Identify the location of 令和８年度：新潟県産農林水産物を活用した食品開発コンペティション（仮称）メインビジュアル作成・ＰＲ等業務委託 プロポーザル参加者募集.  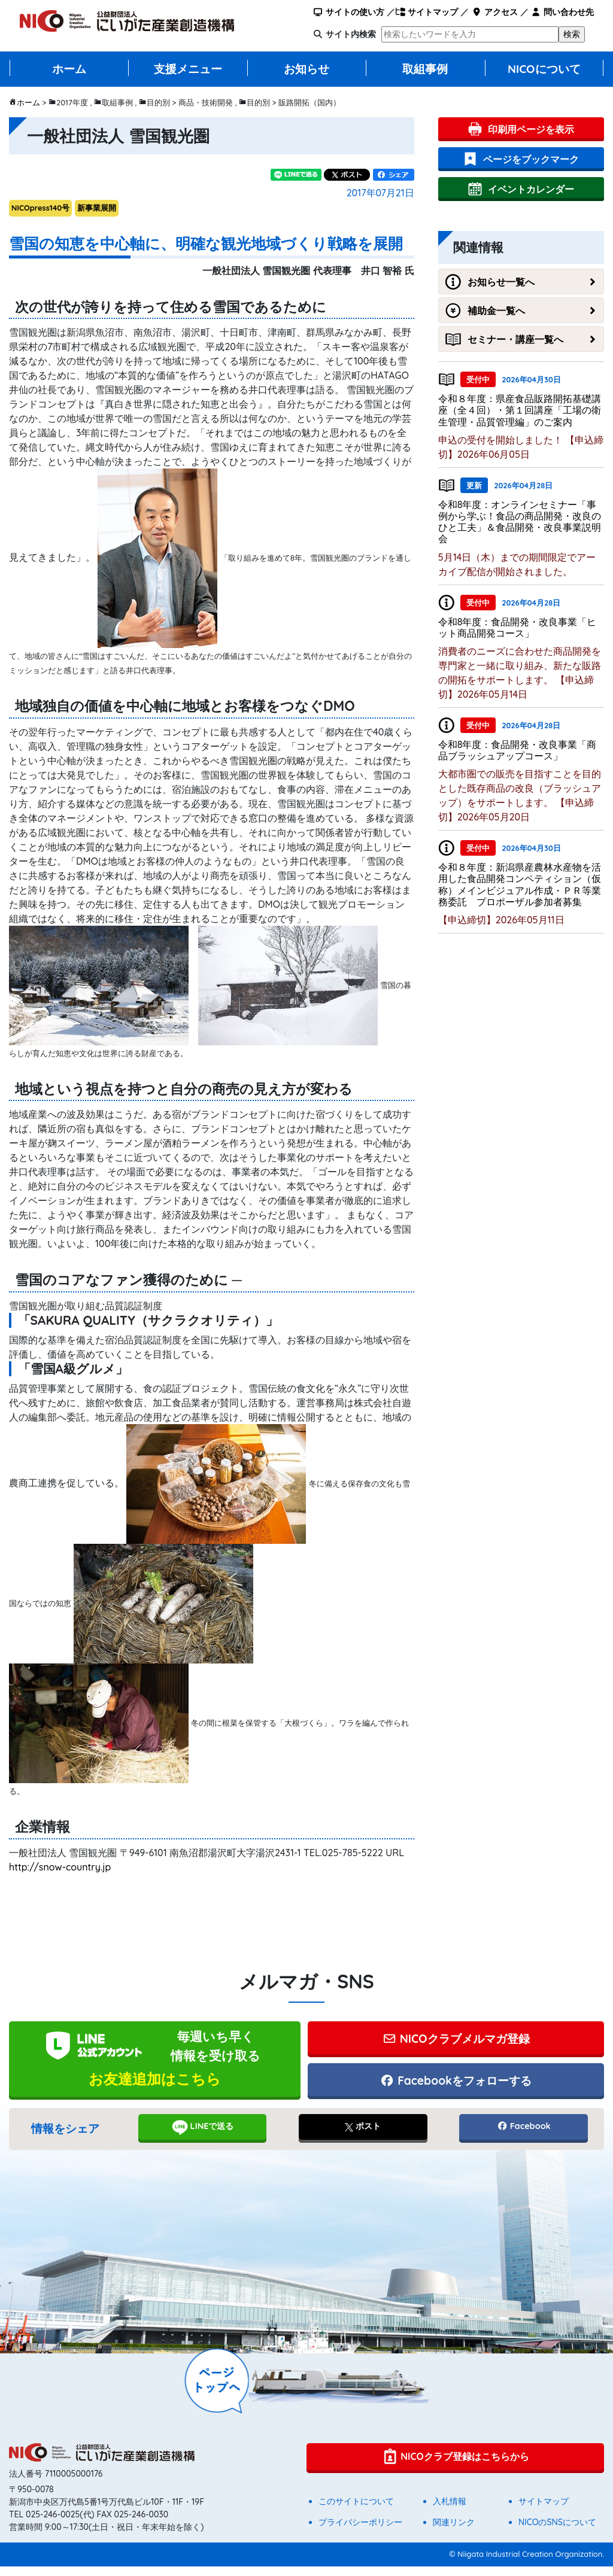
(519, 884).